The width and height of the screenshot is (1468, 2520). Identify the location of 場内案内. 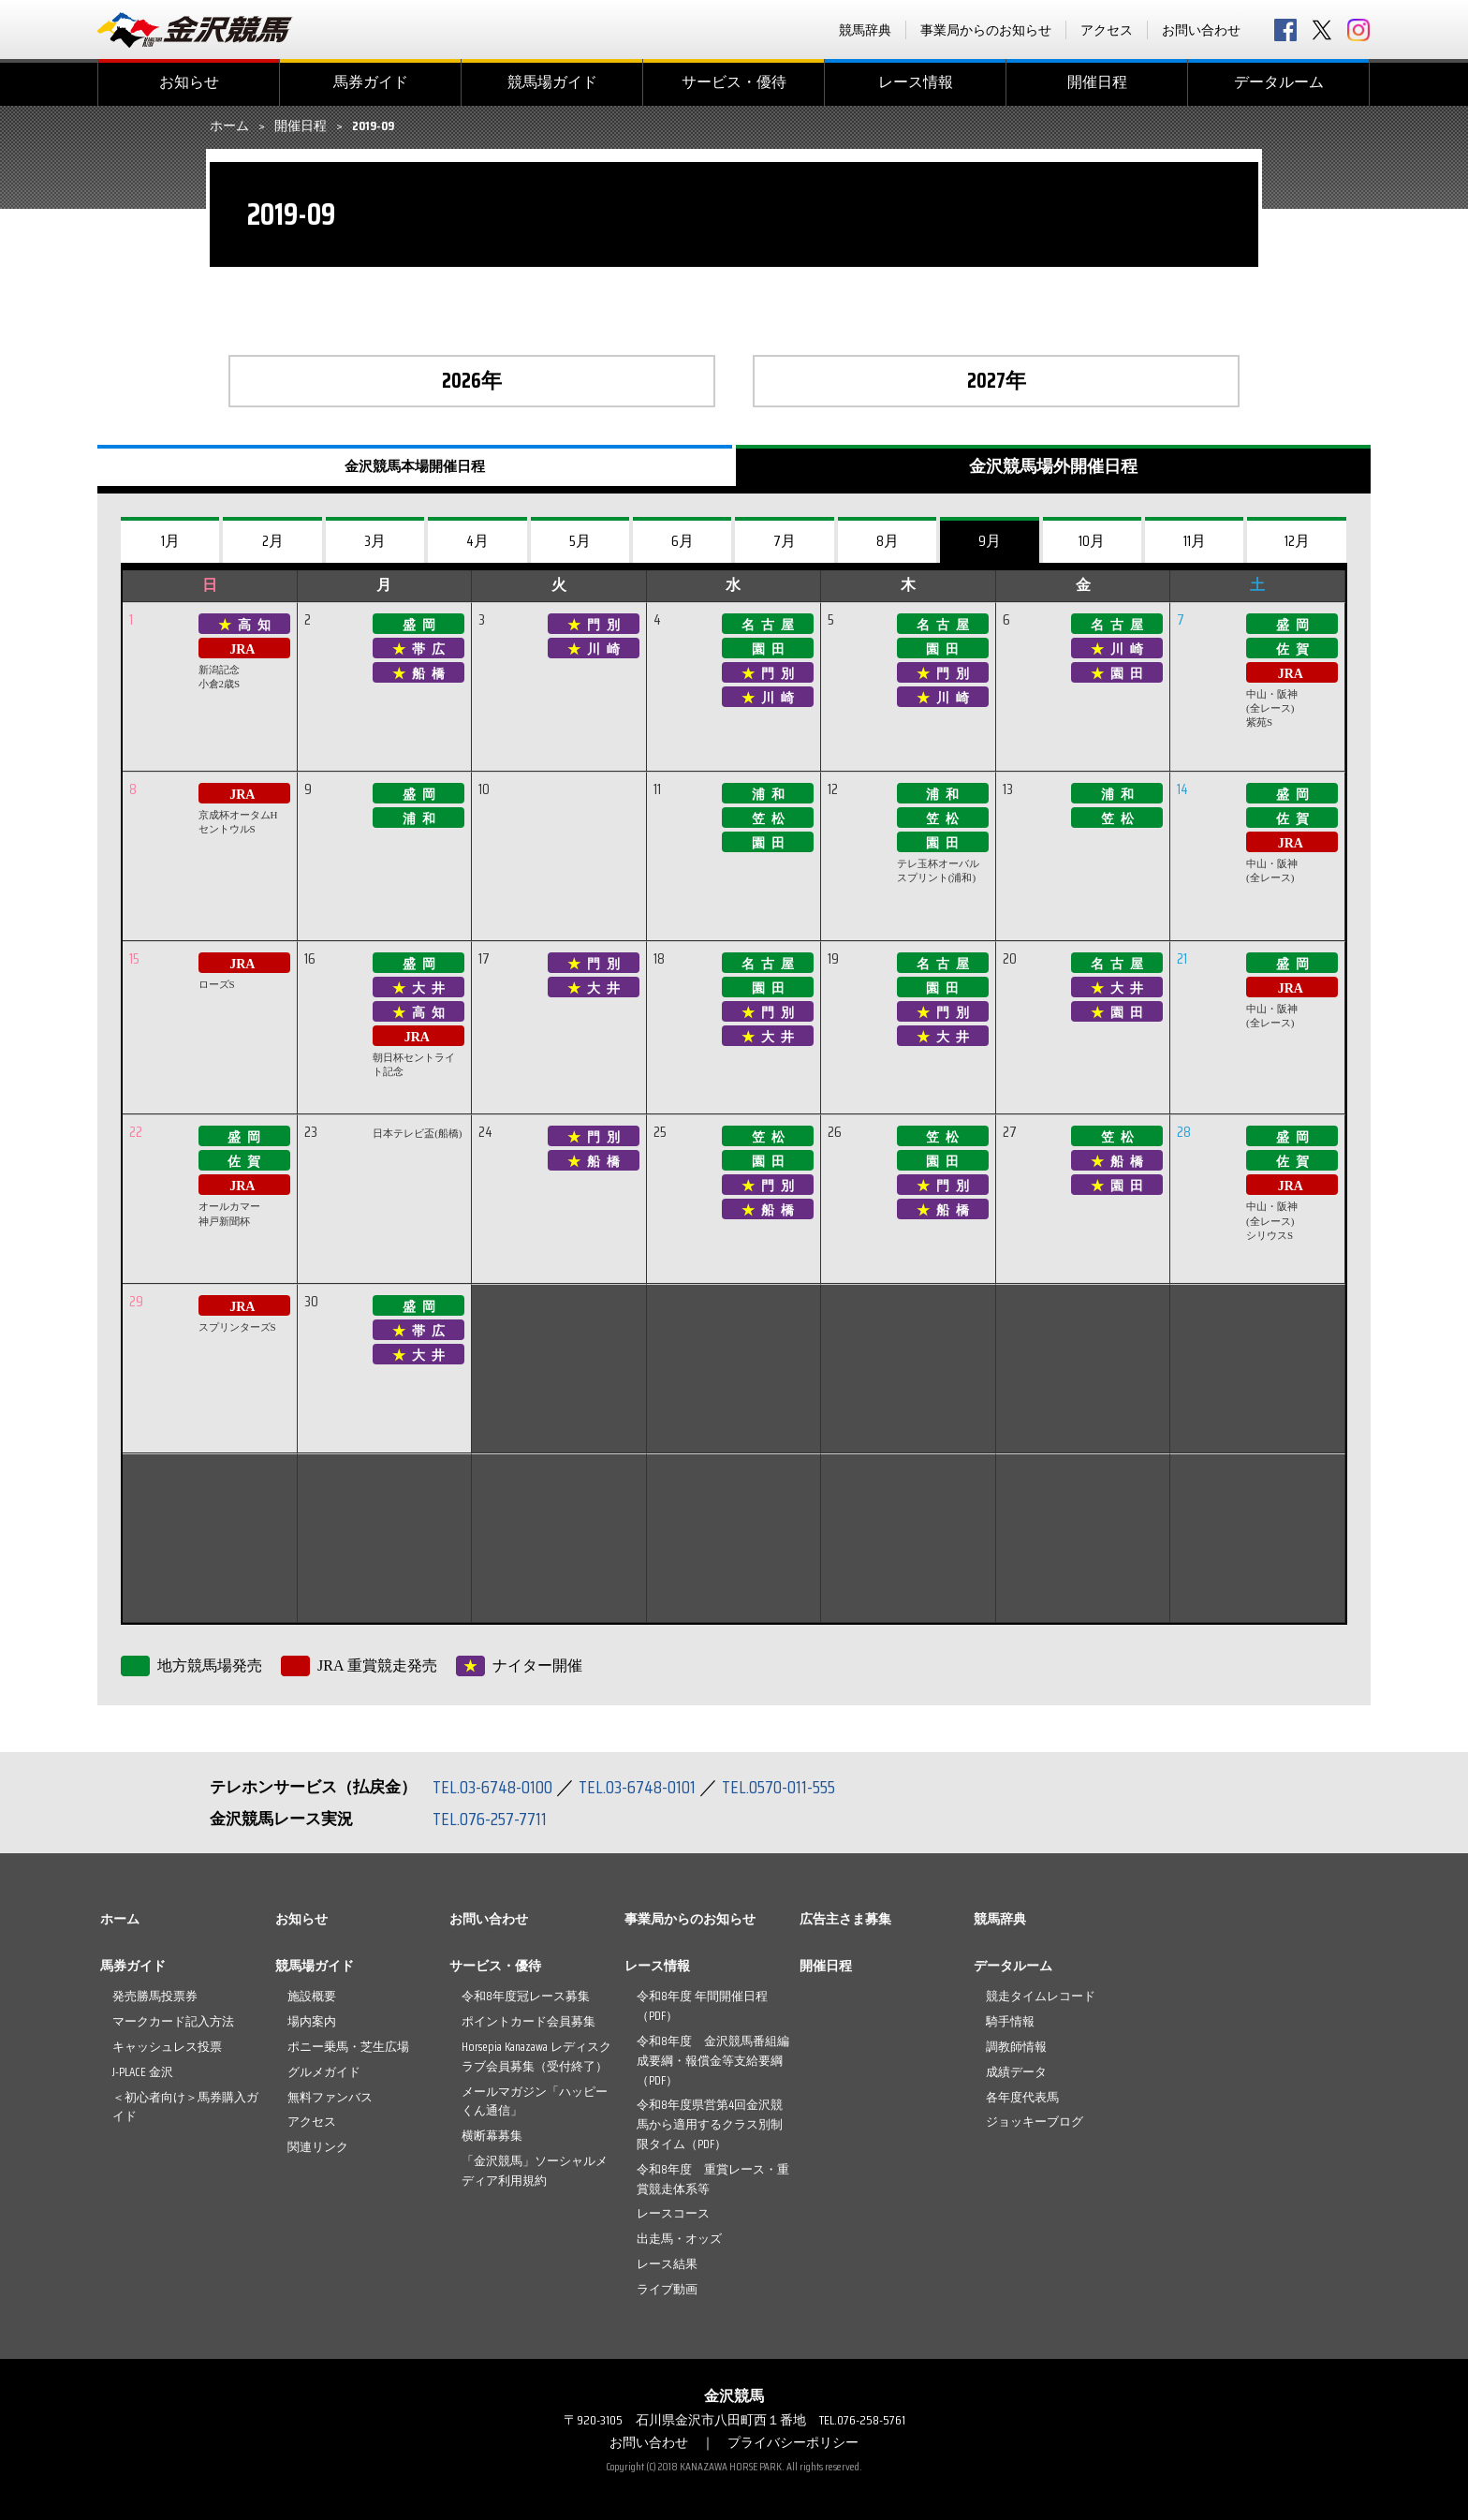
(311, 2021).